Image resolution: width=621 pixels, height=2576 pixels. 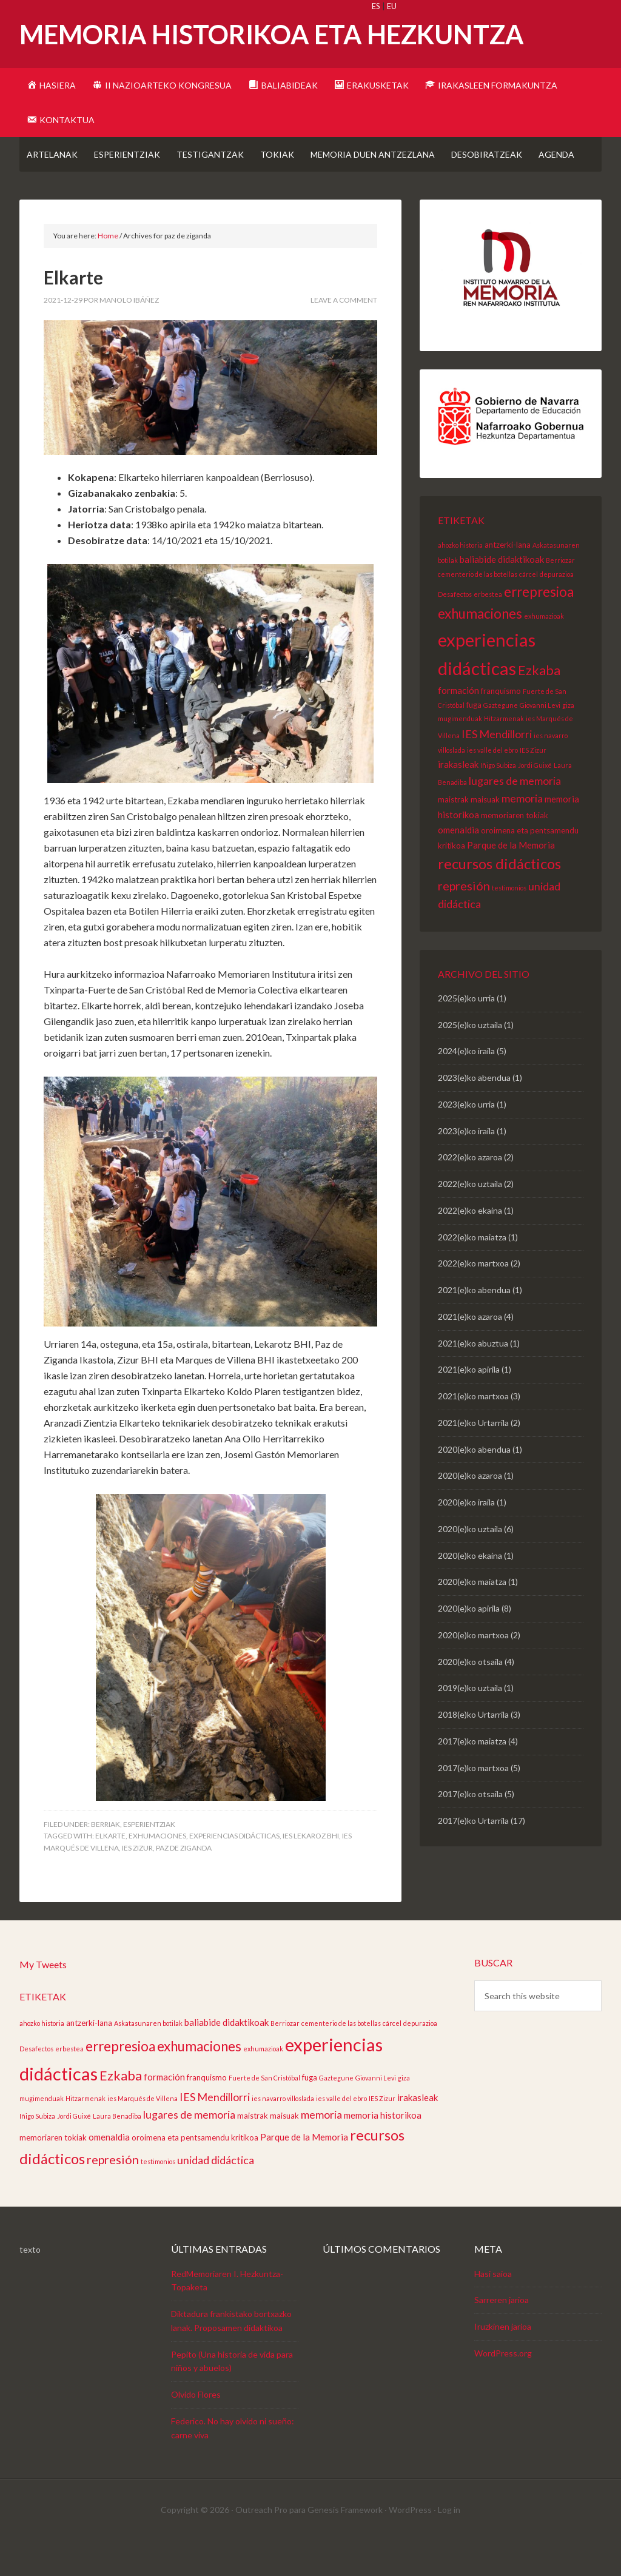 What do you see at coordinates (470, 1563) in the screenshot?
I see `2020(e)ko uztaila` at bounding box center [470, 1563].